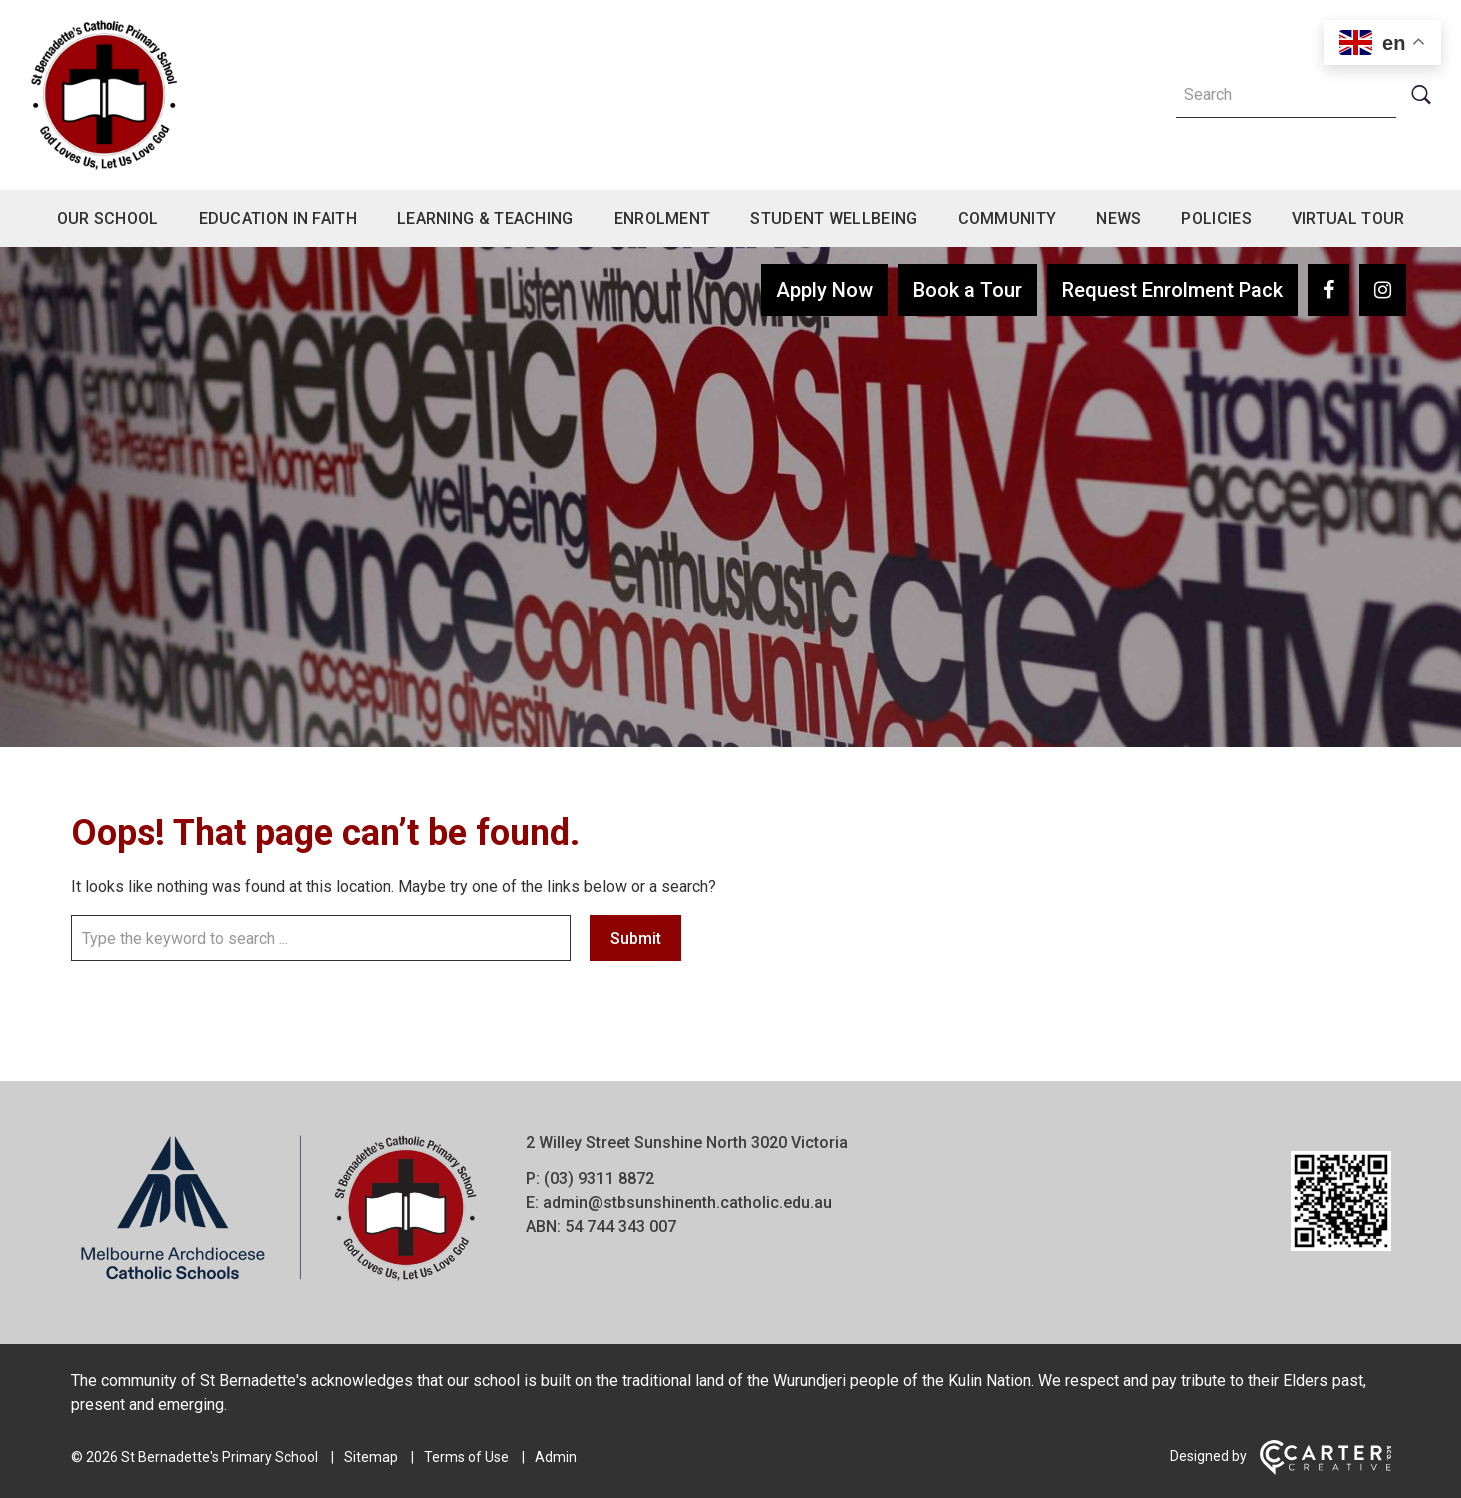  I want to click on Student Wellbeing, so click(833, 218).